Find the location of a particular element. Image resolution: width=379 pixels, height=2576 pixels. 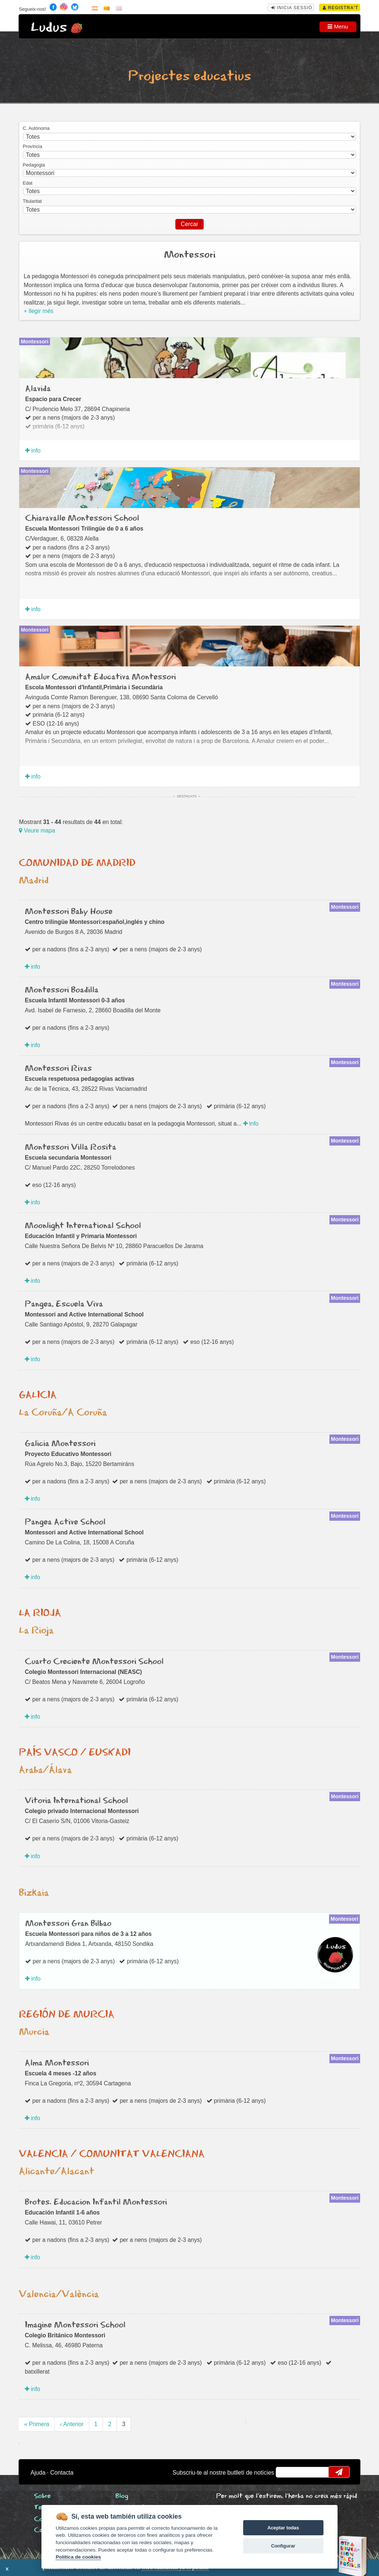

Chiaravalle Montessori School is located at coordinates (82, 518).